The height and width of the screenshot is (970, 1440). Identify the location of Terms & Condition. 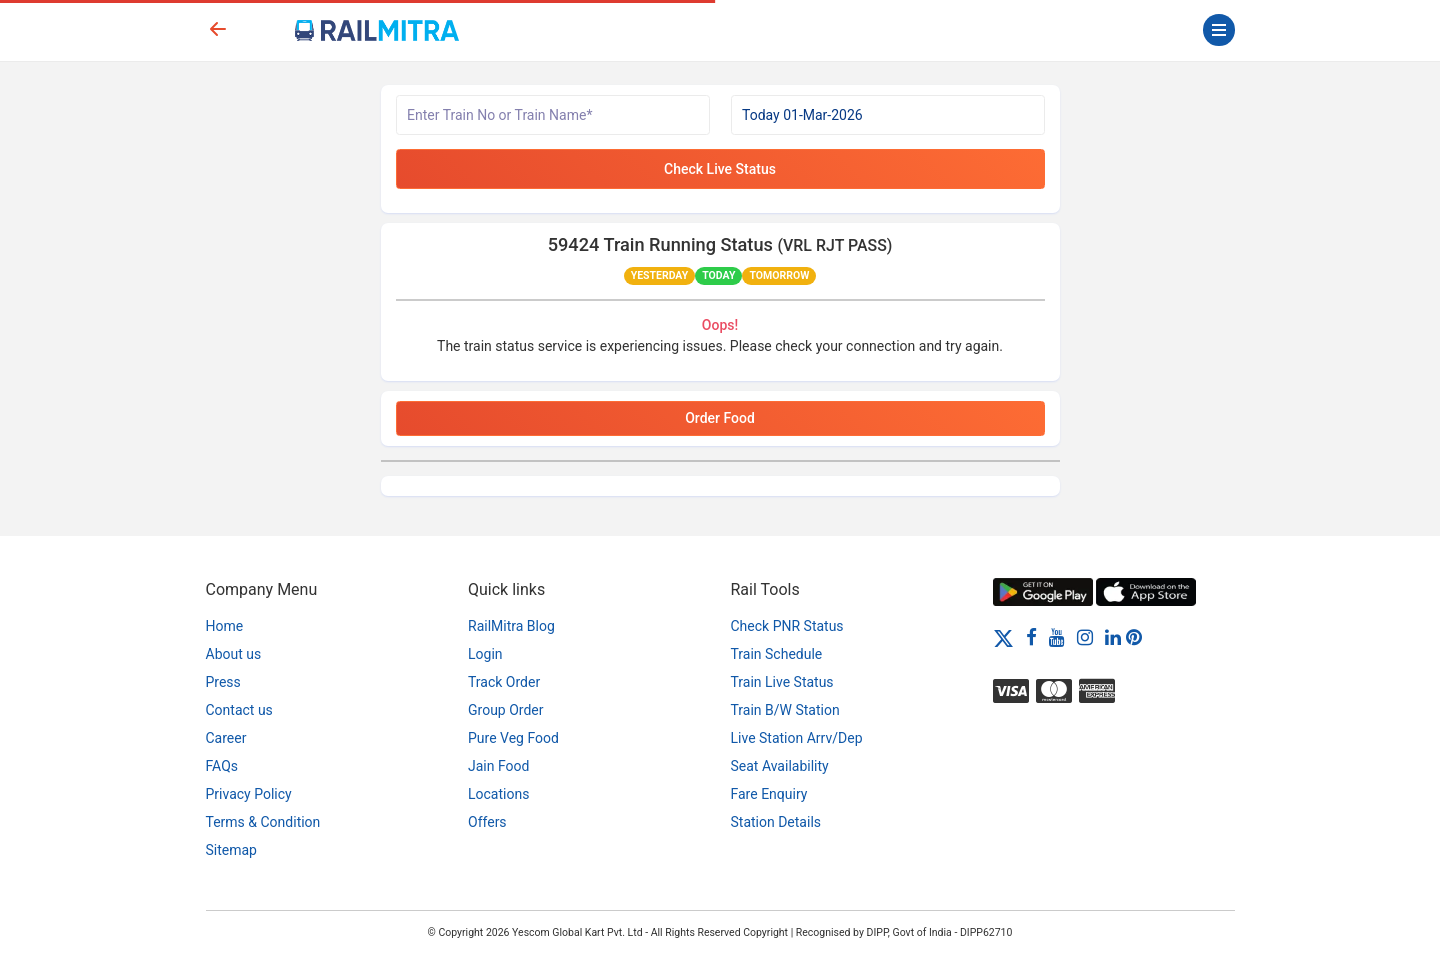
(263, 822).